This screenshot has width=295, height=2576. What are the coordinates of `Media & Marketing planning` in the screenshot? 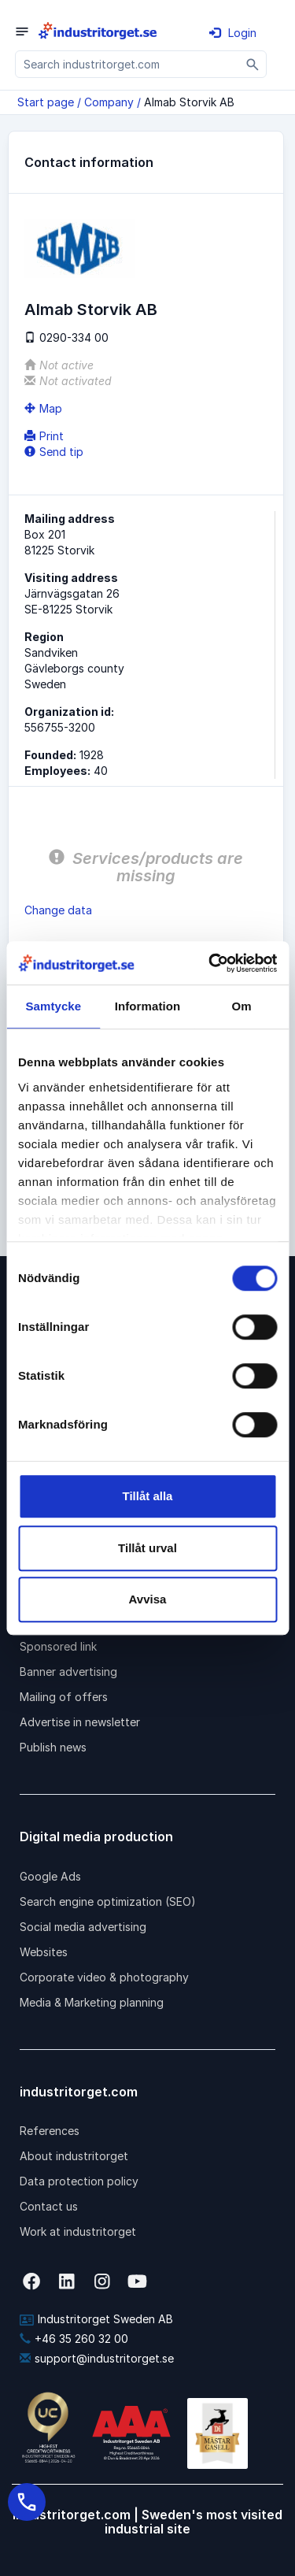 It's located at (92, 2002).